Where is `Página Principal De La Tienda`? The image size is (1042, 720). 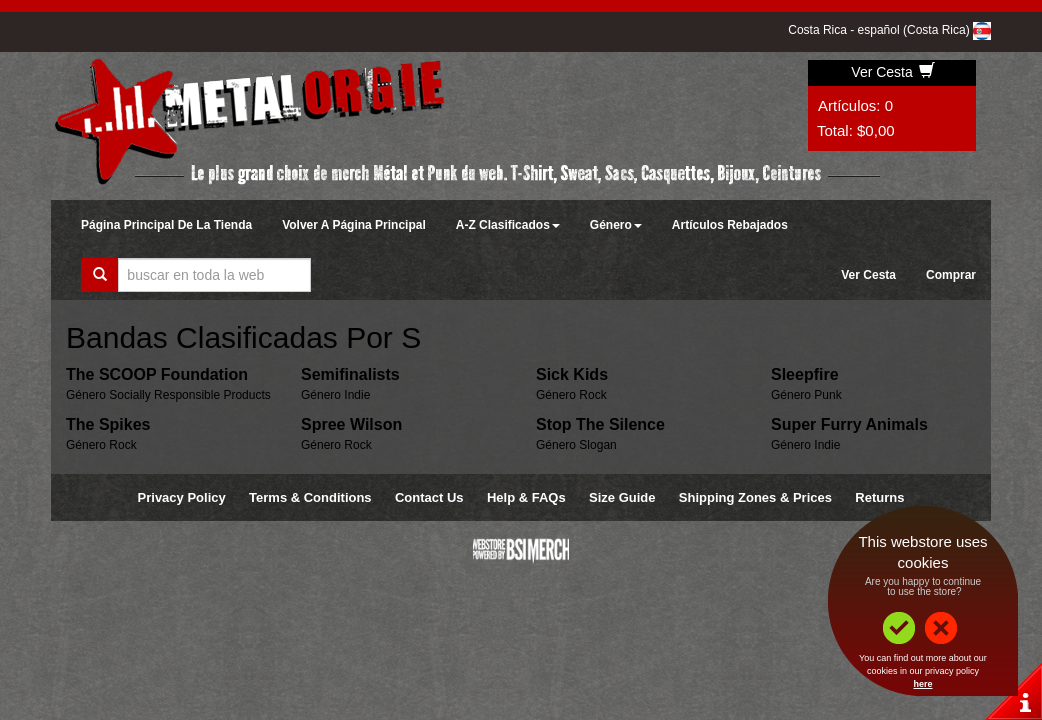
Página Principal De La Tienda is located at coordinates (166, 225).